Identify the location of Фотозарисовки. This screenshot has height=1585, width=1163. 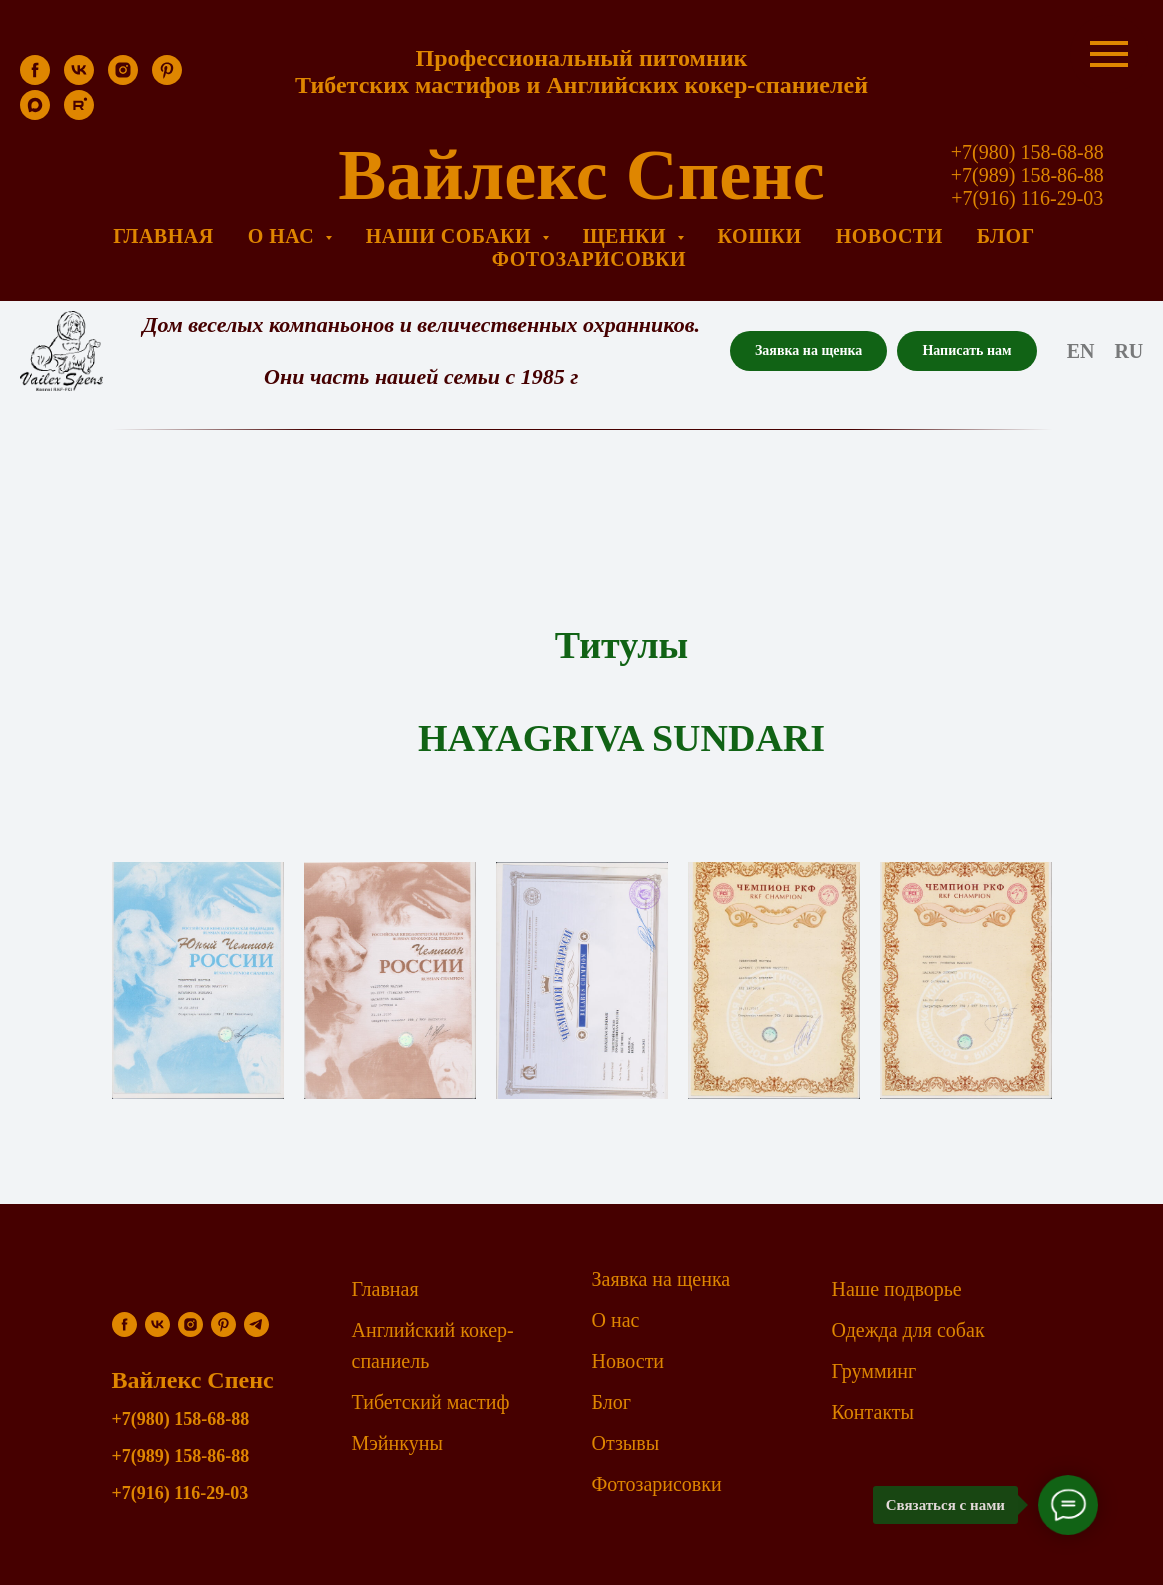
(589, 259).